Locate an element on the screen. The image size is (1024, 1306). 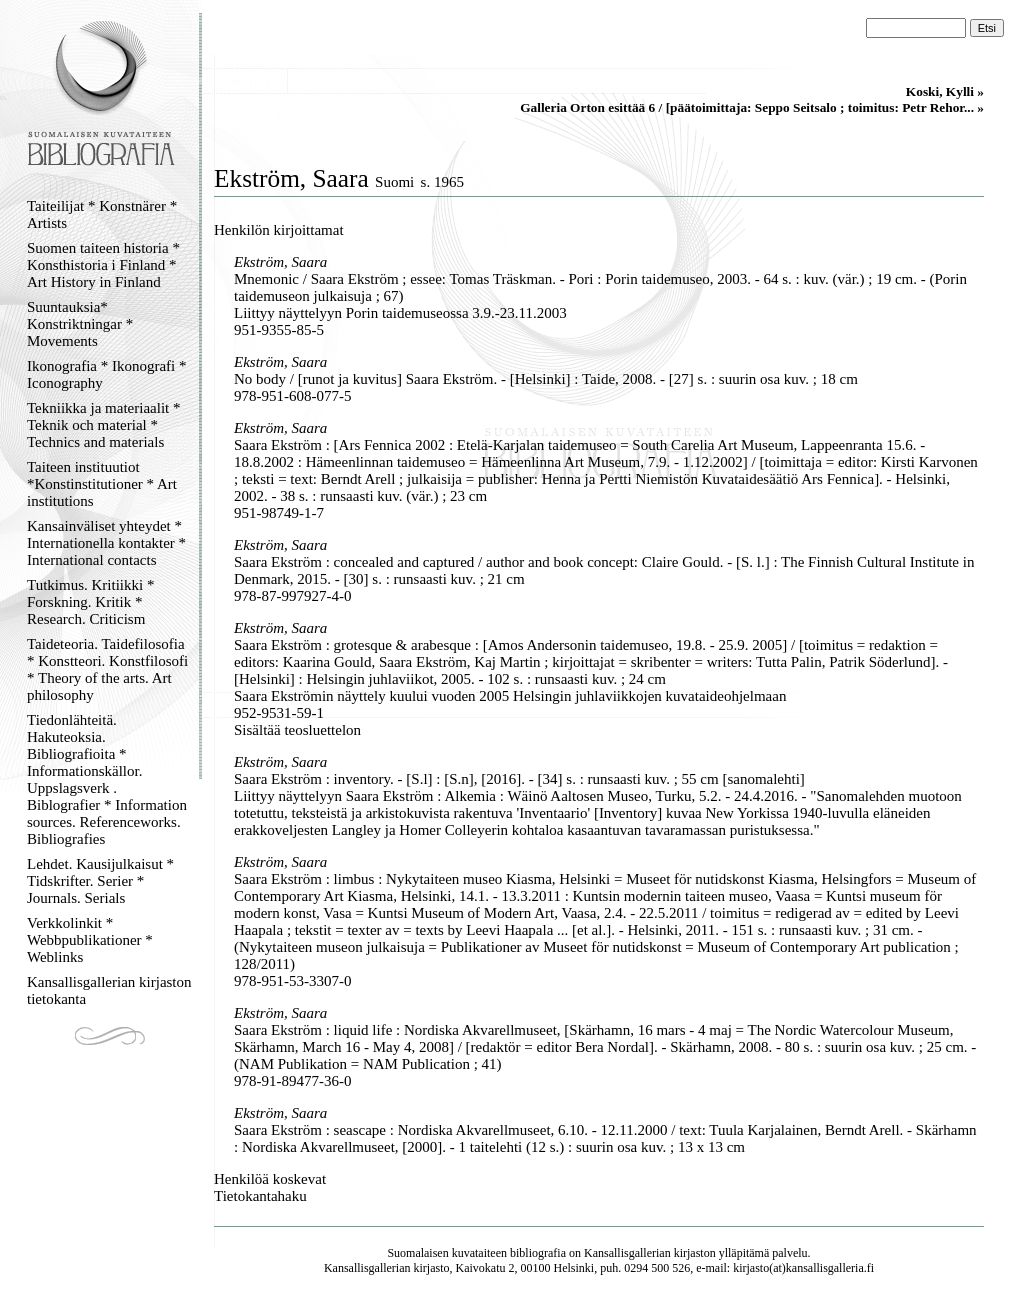
Koski, Kylli » is located at coordinates (945, 91).